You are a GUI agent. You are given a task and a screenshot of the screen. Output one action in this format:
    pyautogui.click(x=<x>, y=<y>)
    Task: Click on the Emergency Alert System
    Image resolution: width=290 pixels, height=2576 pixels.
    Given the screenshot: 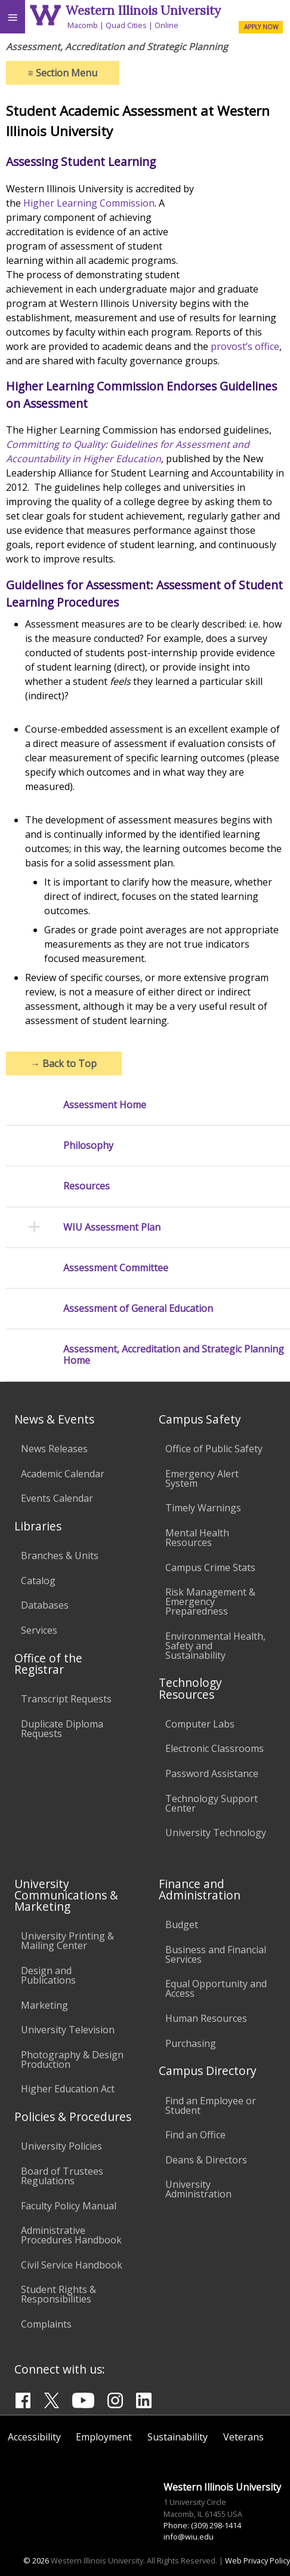 What is the action you would take?
    pyautogui.click(x=202, y=1478)
    